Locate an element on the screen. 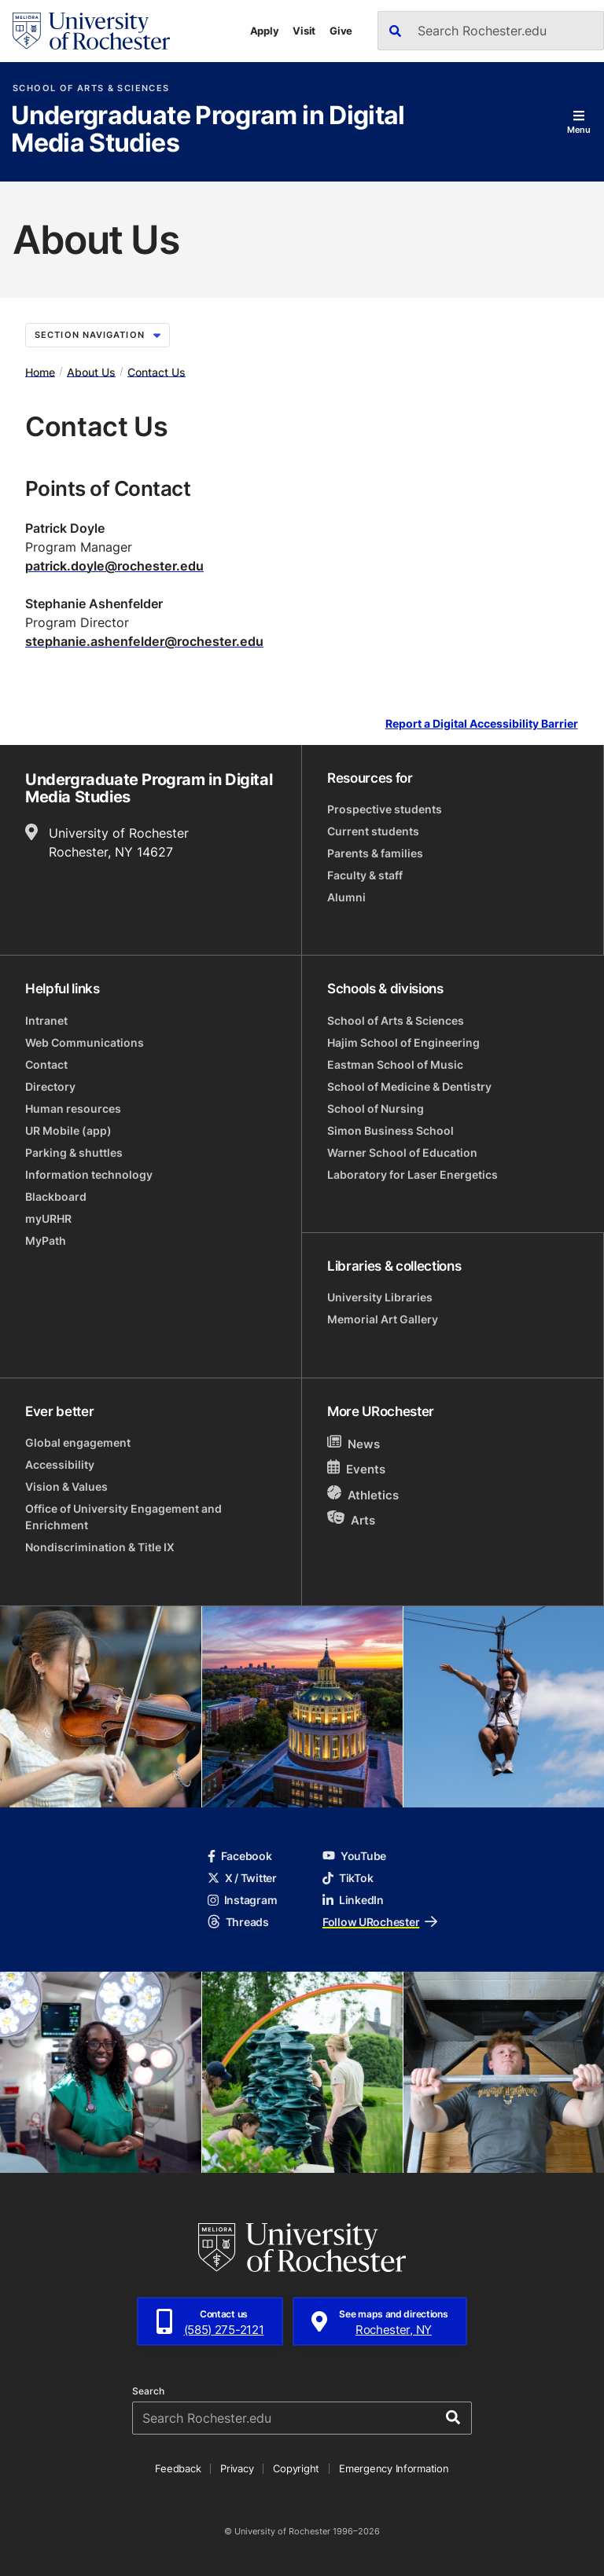  School of Medicine & Dentistry is located at coordinates (409, 1086).